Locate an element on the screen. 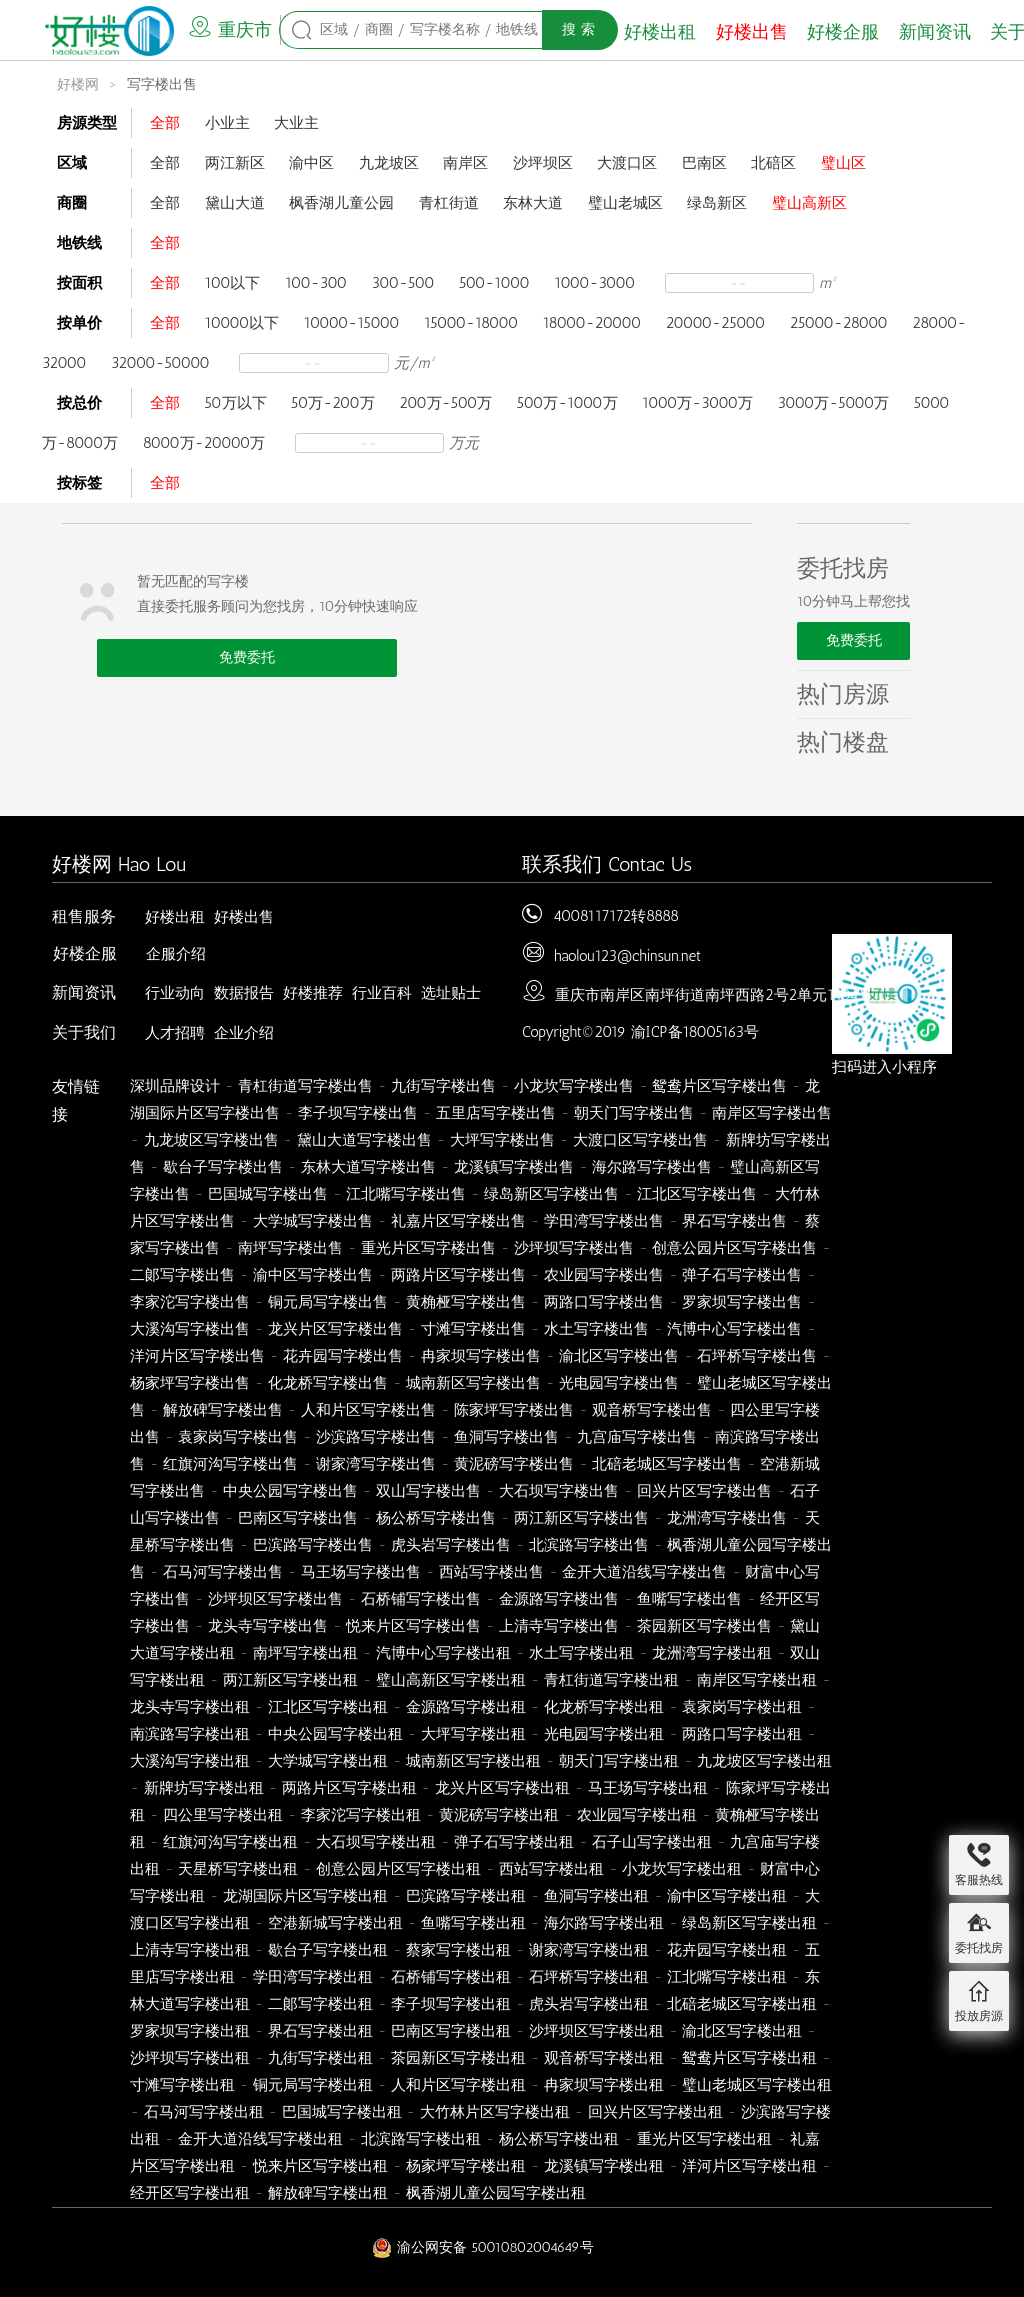 The image size is (1024, 2297). 天星桥写字楼出租 is located at coordinates (238, 1869).